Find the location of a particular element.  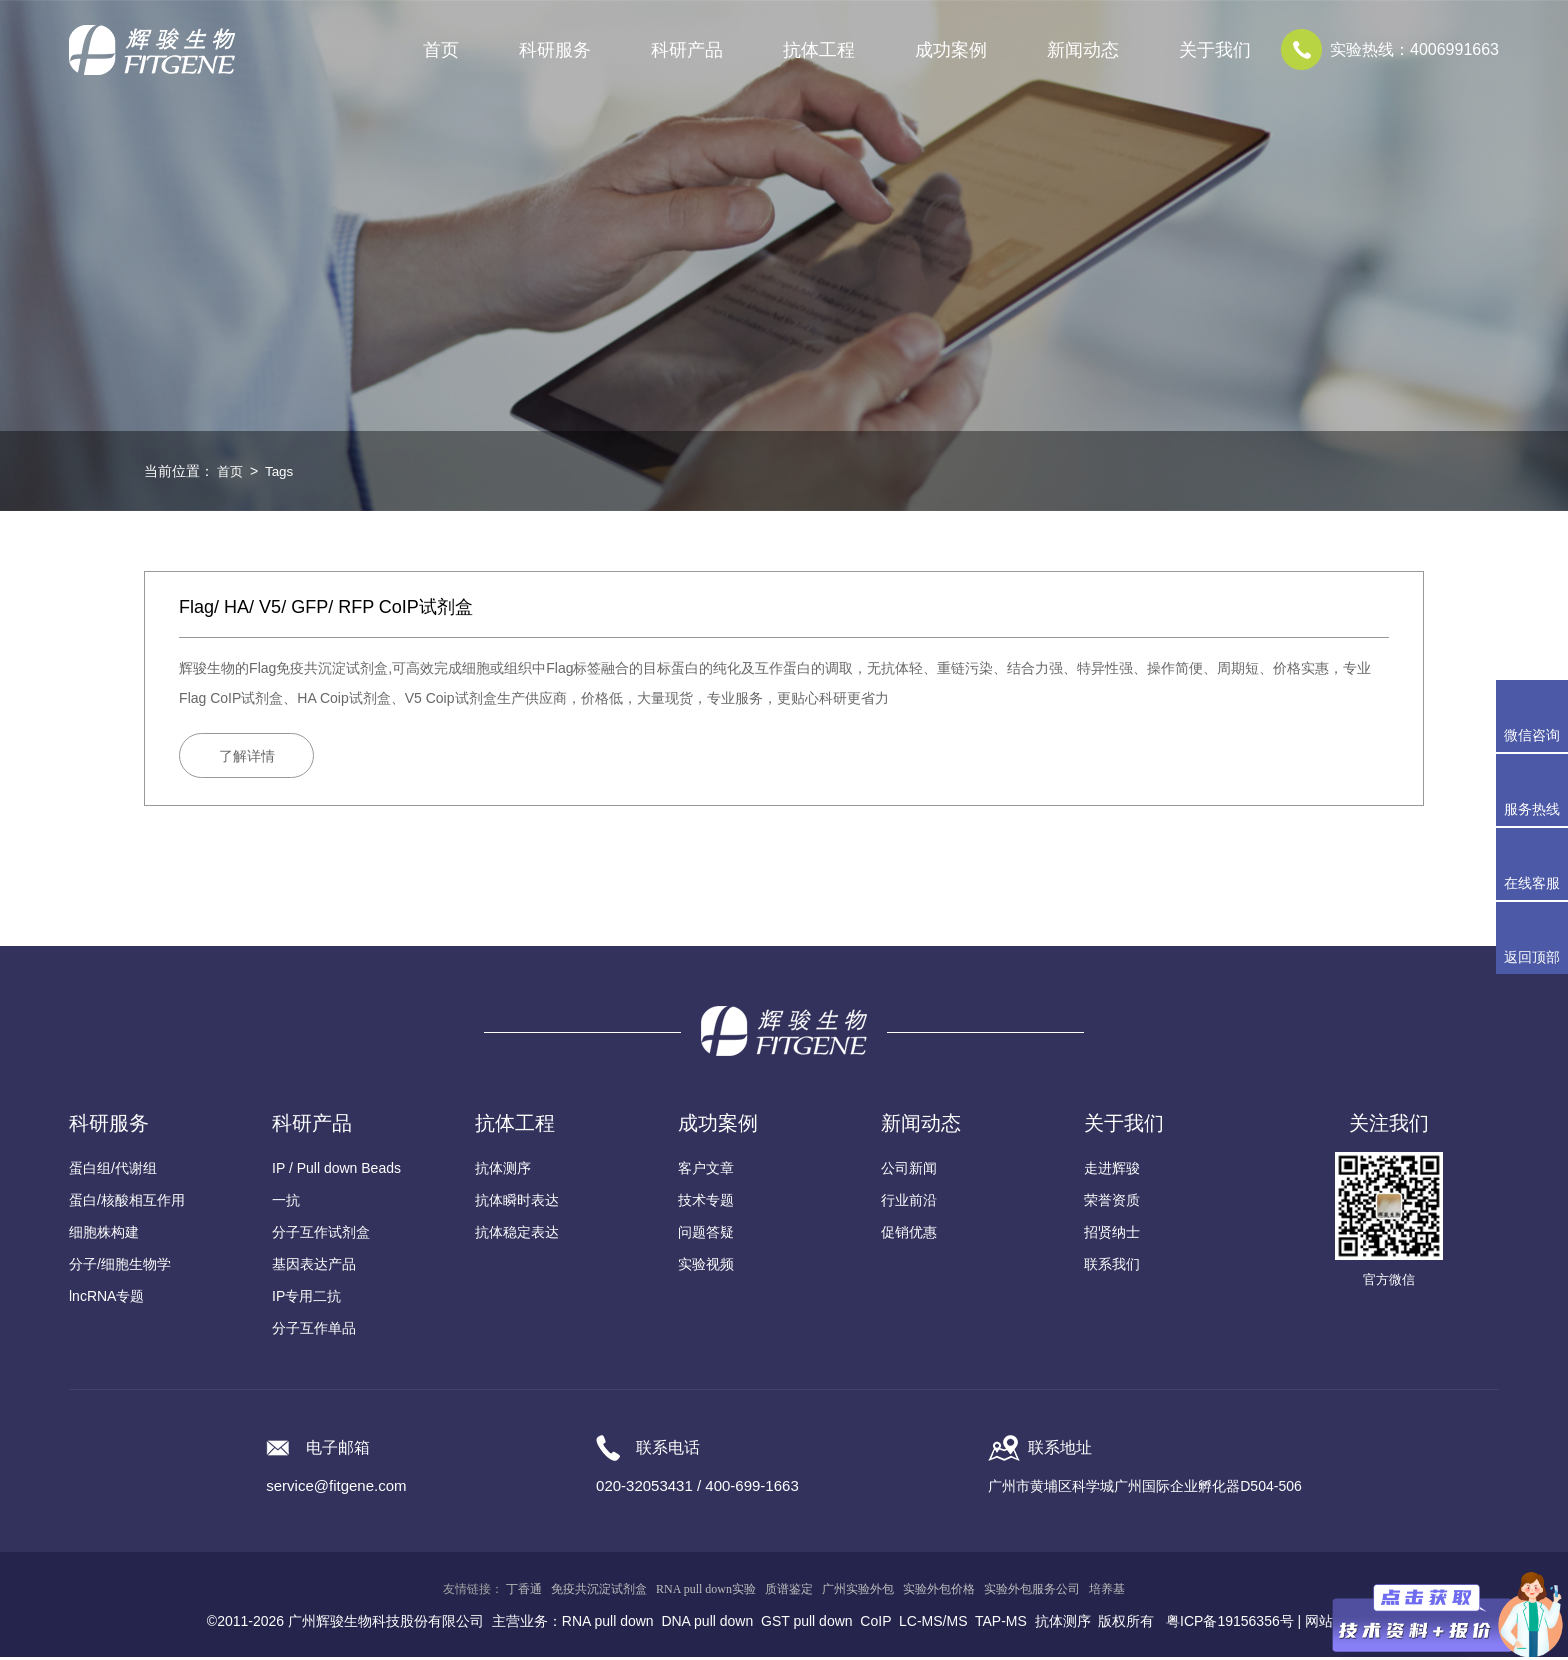

客户文章 is located at coordinates (706, 1171).